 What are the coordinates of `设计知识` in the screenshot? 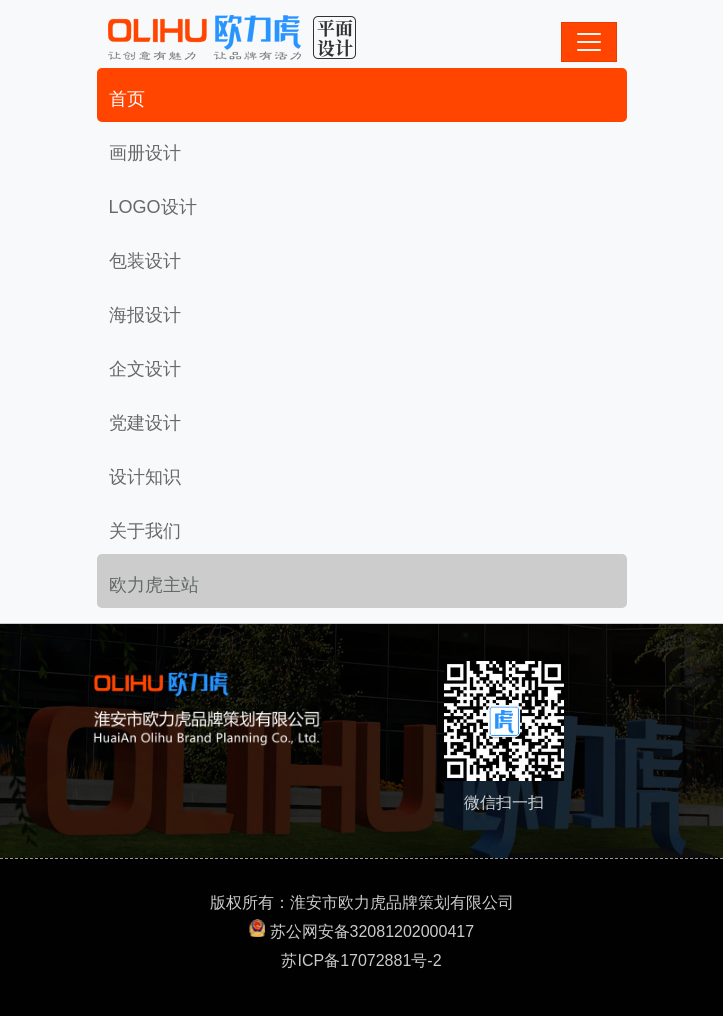 It's located at (145, 477).